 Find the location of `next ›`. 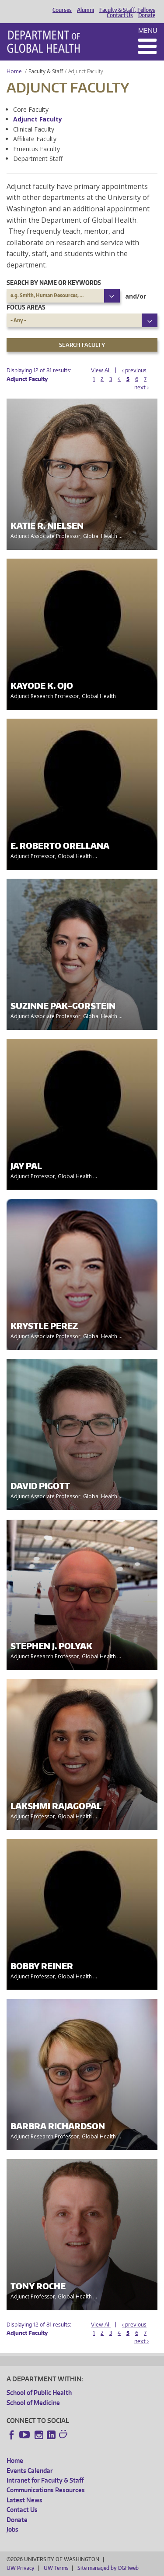

next › is located at coordinates (141, 387).